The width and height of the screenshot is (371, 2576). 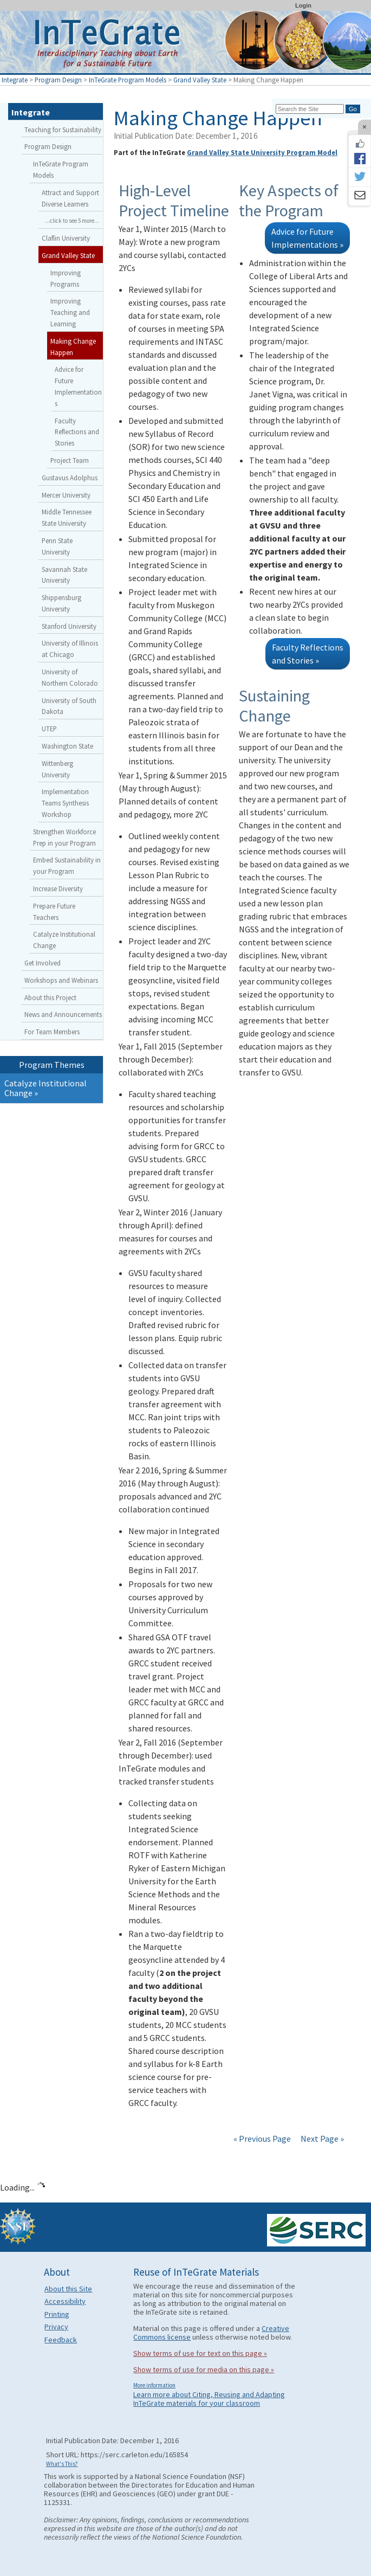 What do you see at coordinates (70, 649) in the screenshot?
I see `University of Illinois at Chicago` at bounding box center [70, 649].